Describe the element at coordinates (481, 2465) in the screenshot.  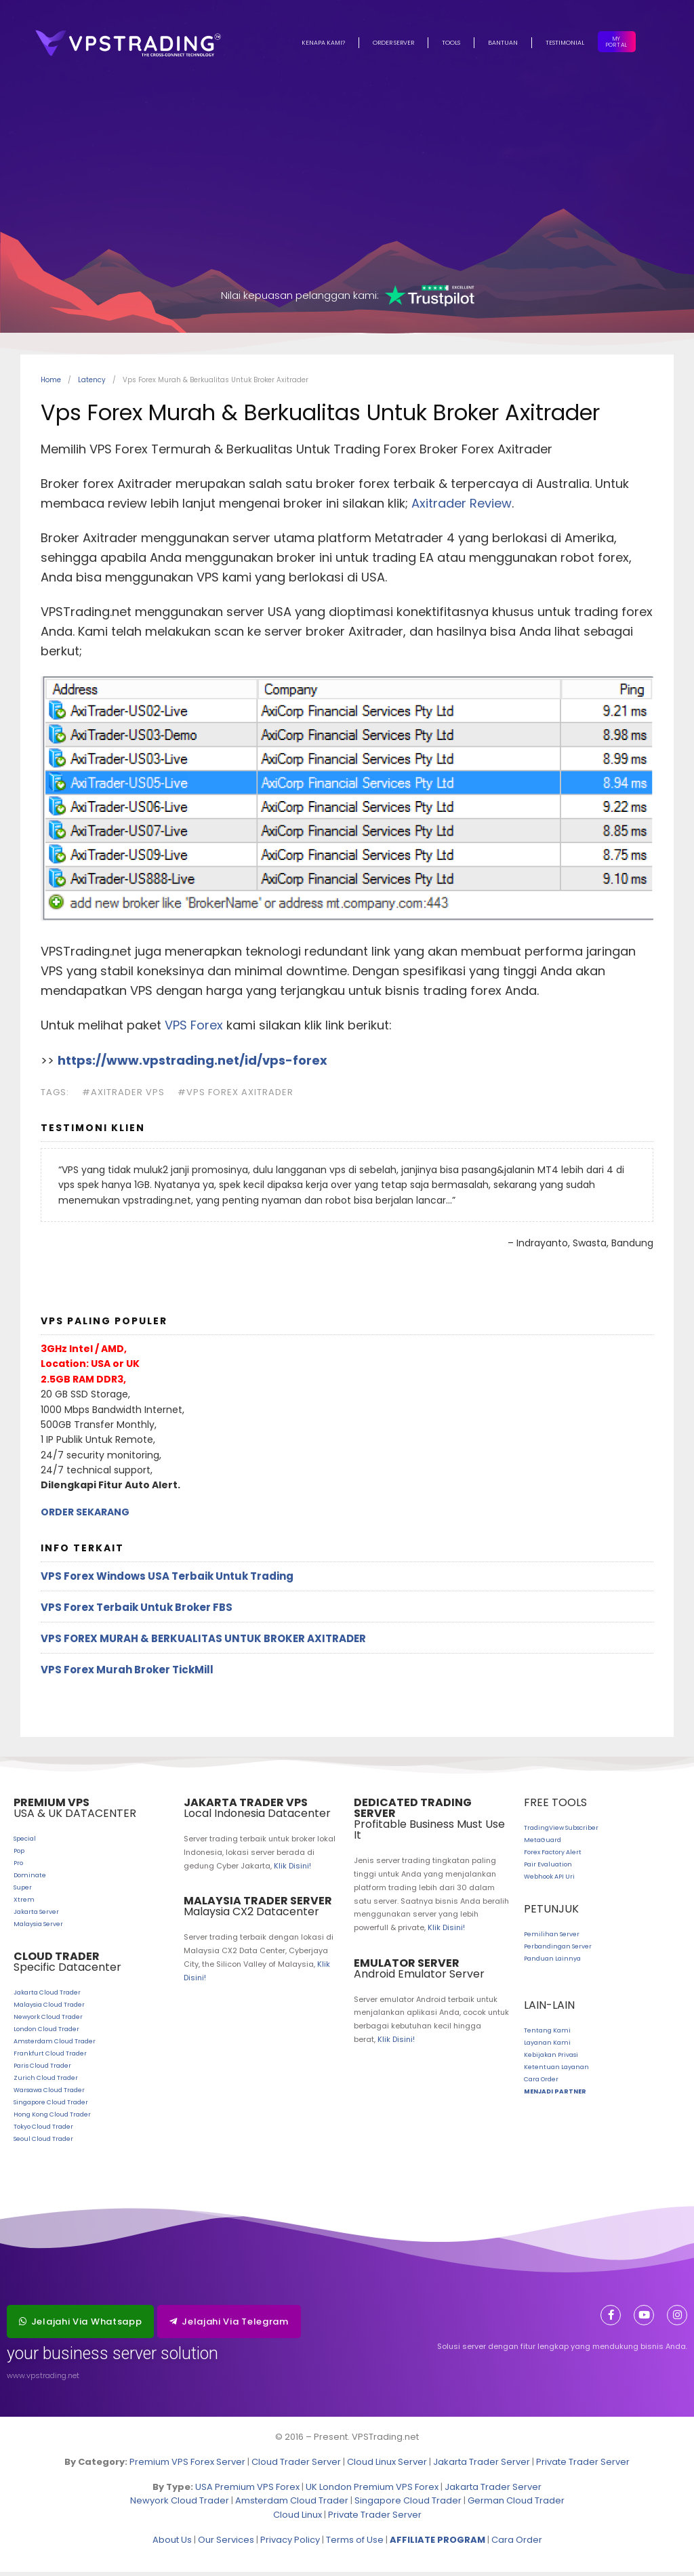
I see `Jakarta Trader Server` at that location.